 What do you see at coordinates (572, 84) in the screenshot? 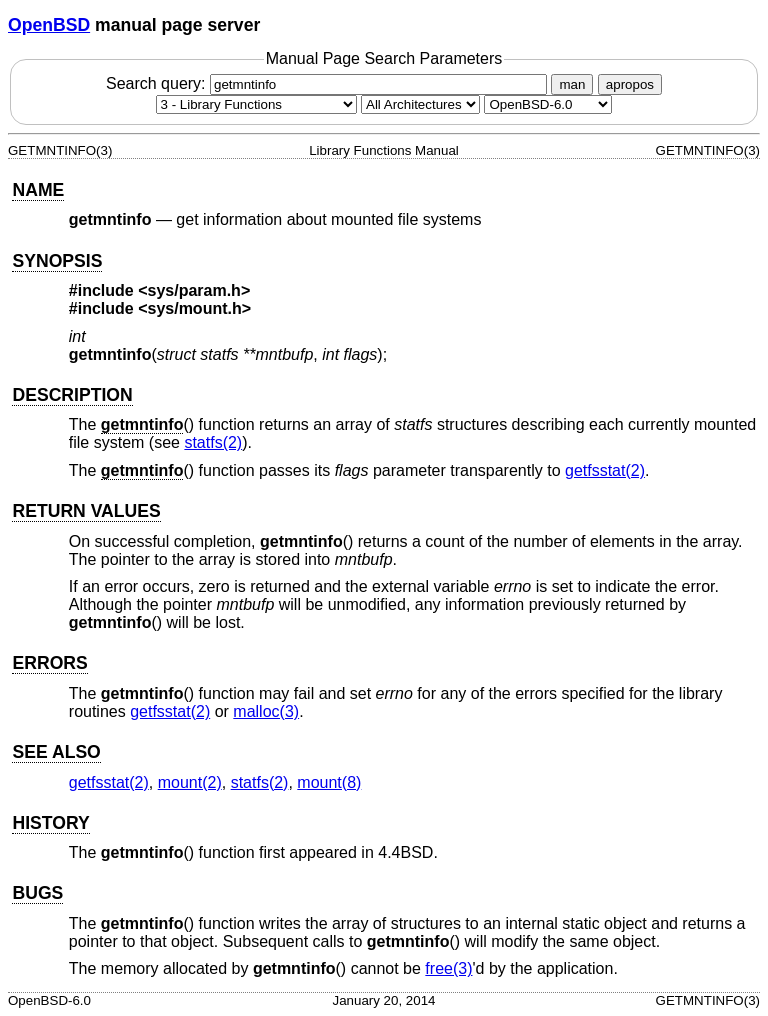
I see `man` at bounding box center [572, 84].